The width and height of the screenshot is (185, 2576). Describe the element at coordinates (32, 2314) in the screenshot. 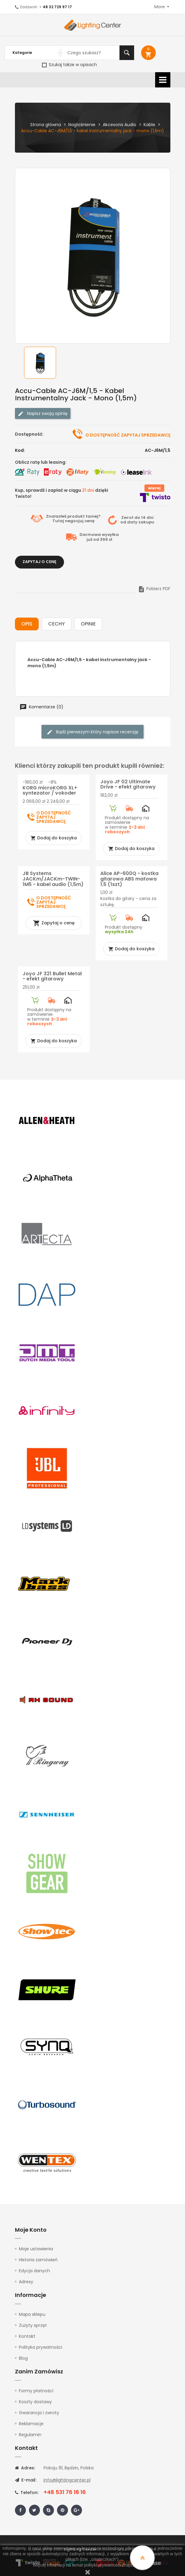

I see `Mapa sklepu` at that location.